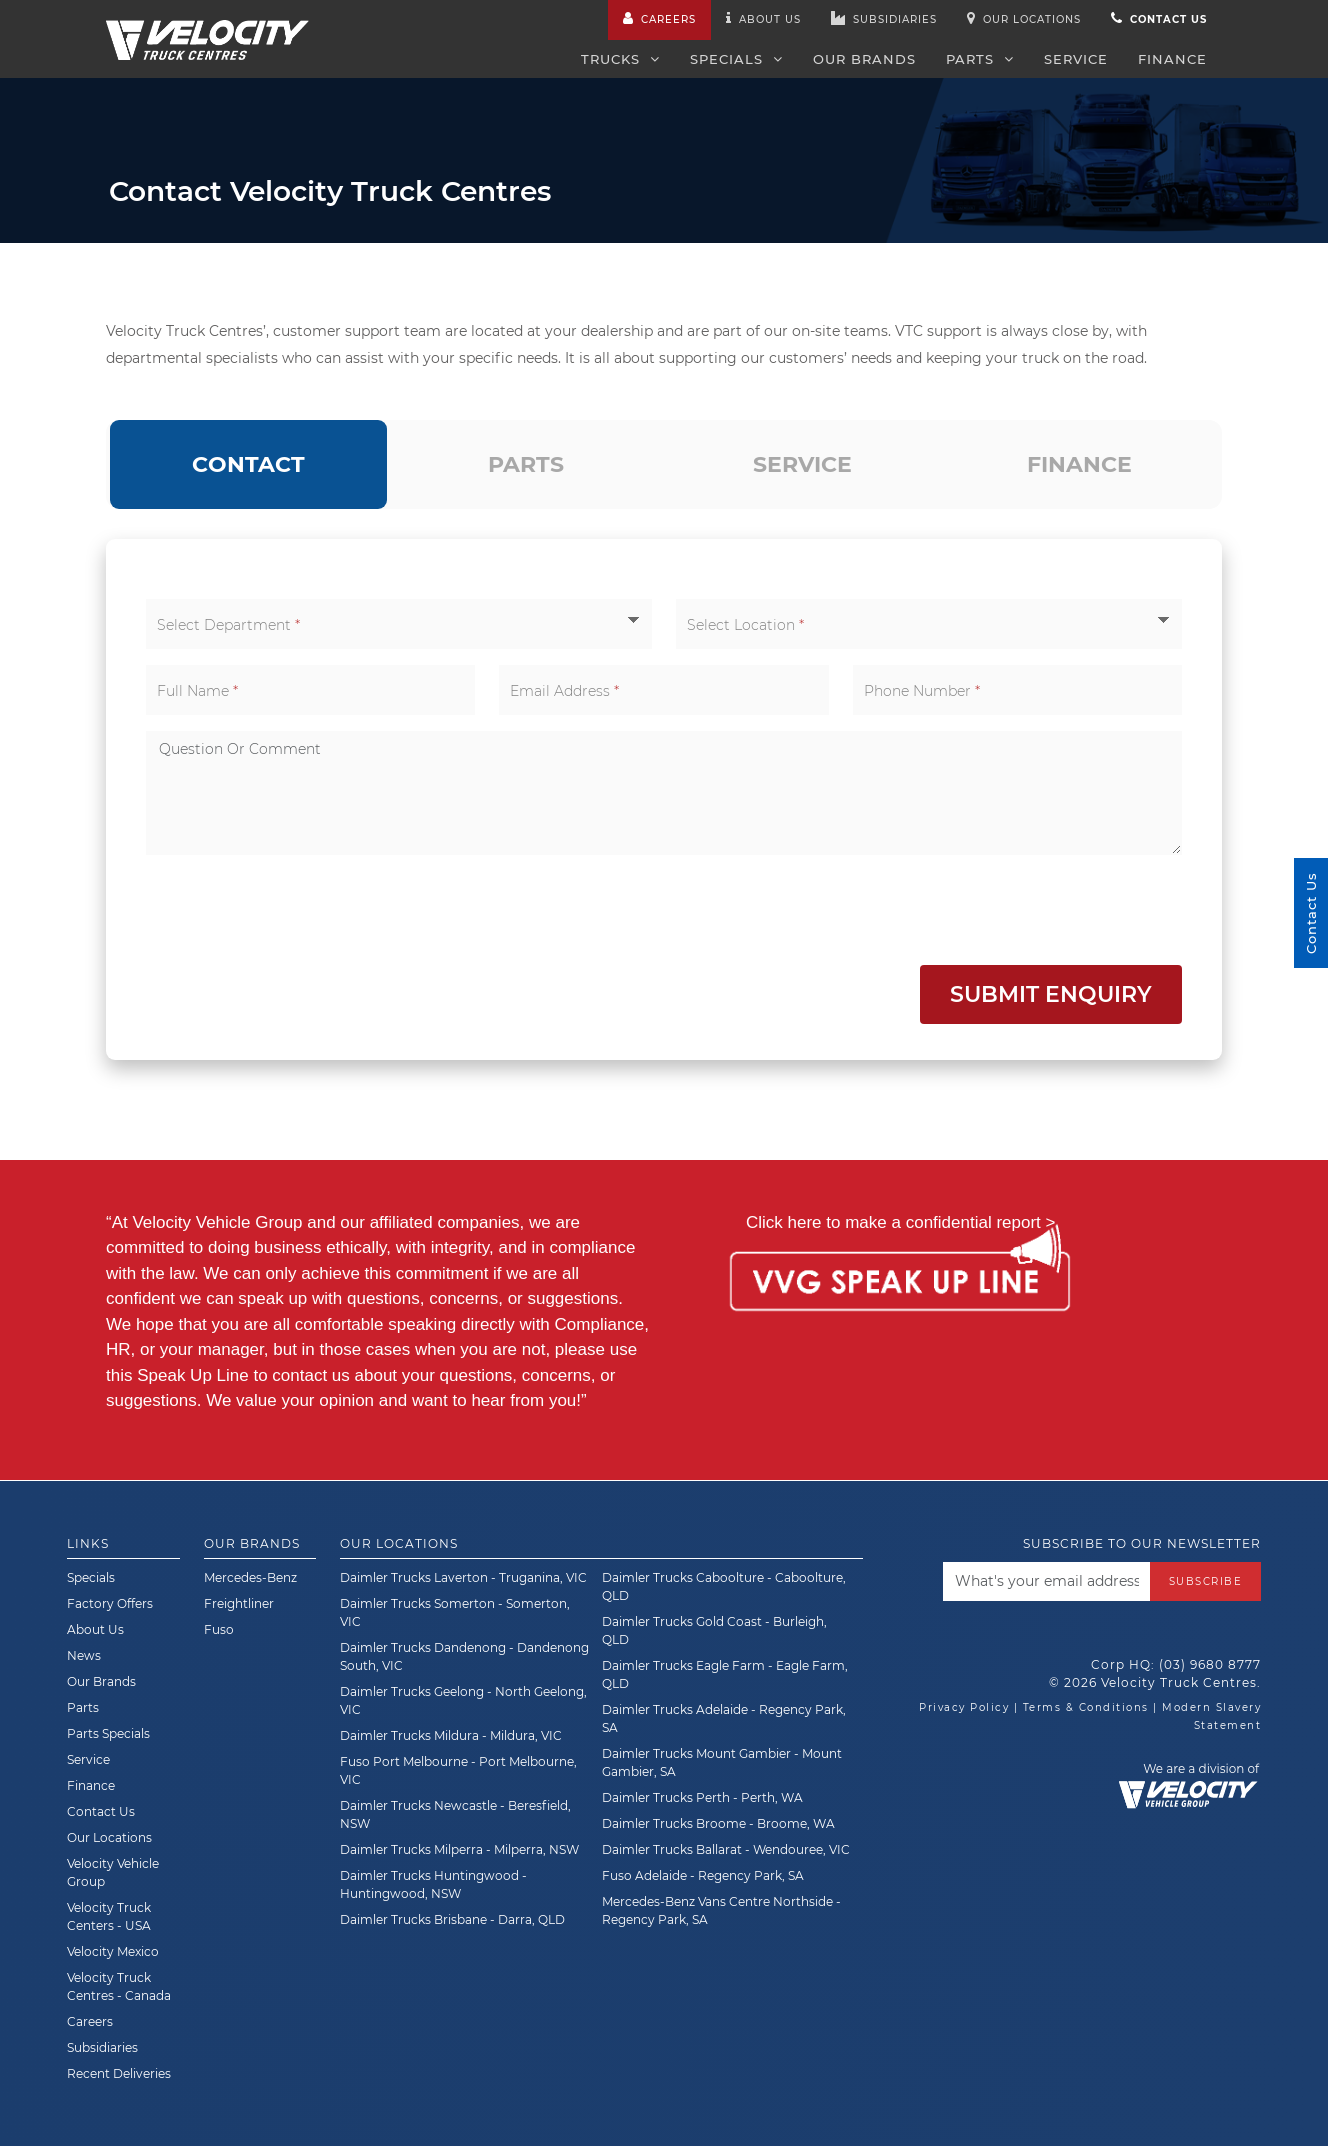  What do you see at coordinates (1024, 18) in the screenshot?
I see `Our Locations` at bounding box center [1024, 18].